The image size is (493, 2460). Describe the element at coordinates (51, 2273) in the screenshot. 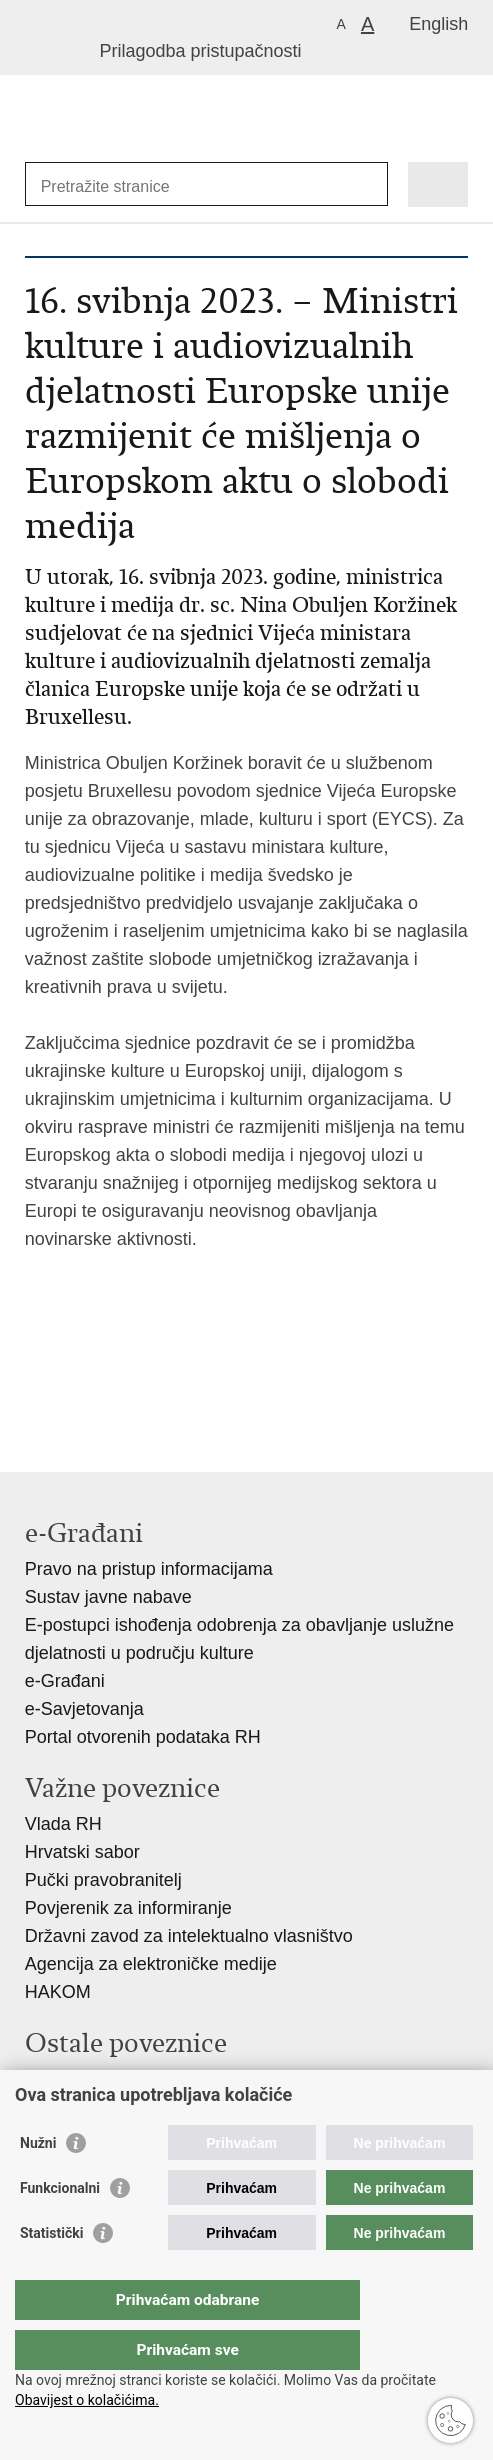

I see `Statistički` at that location.